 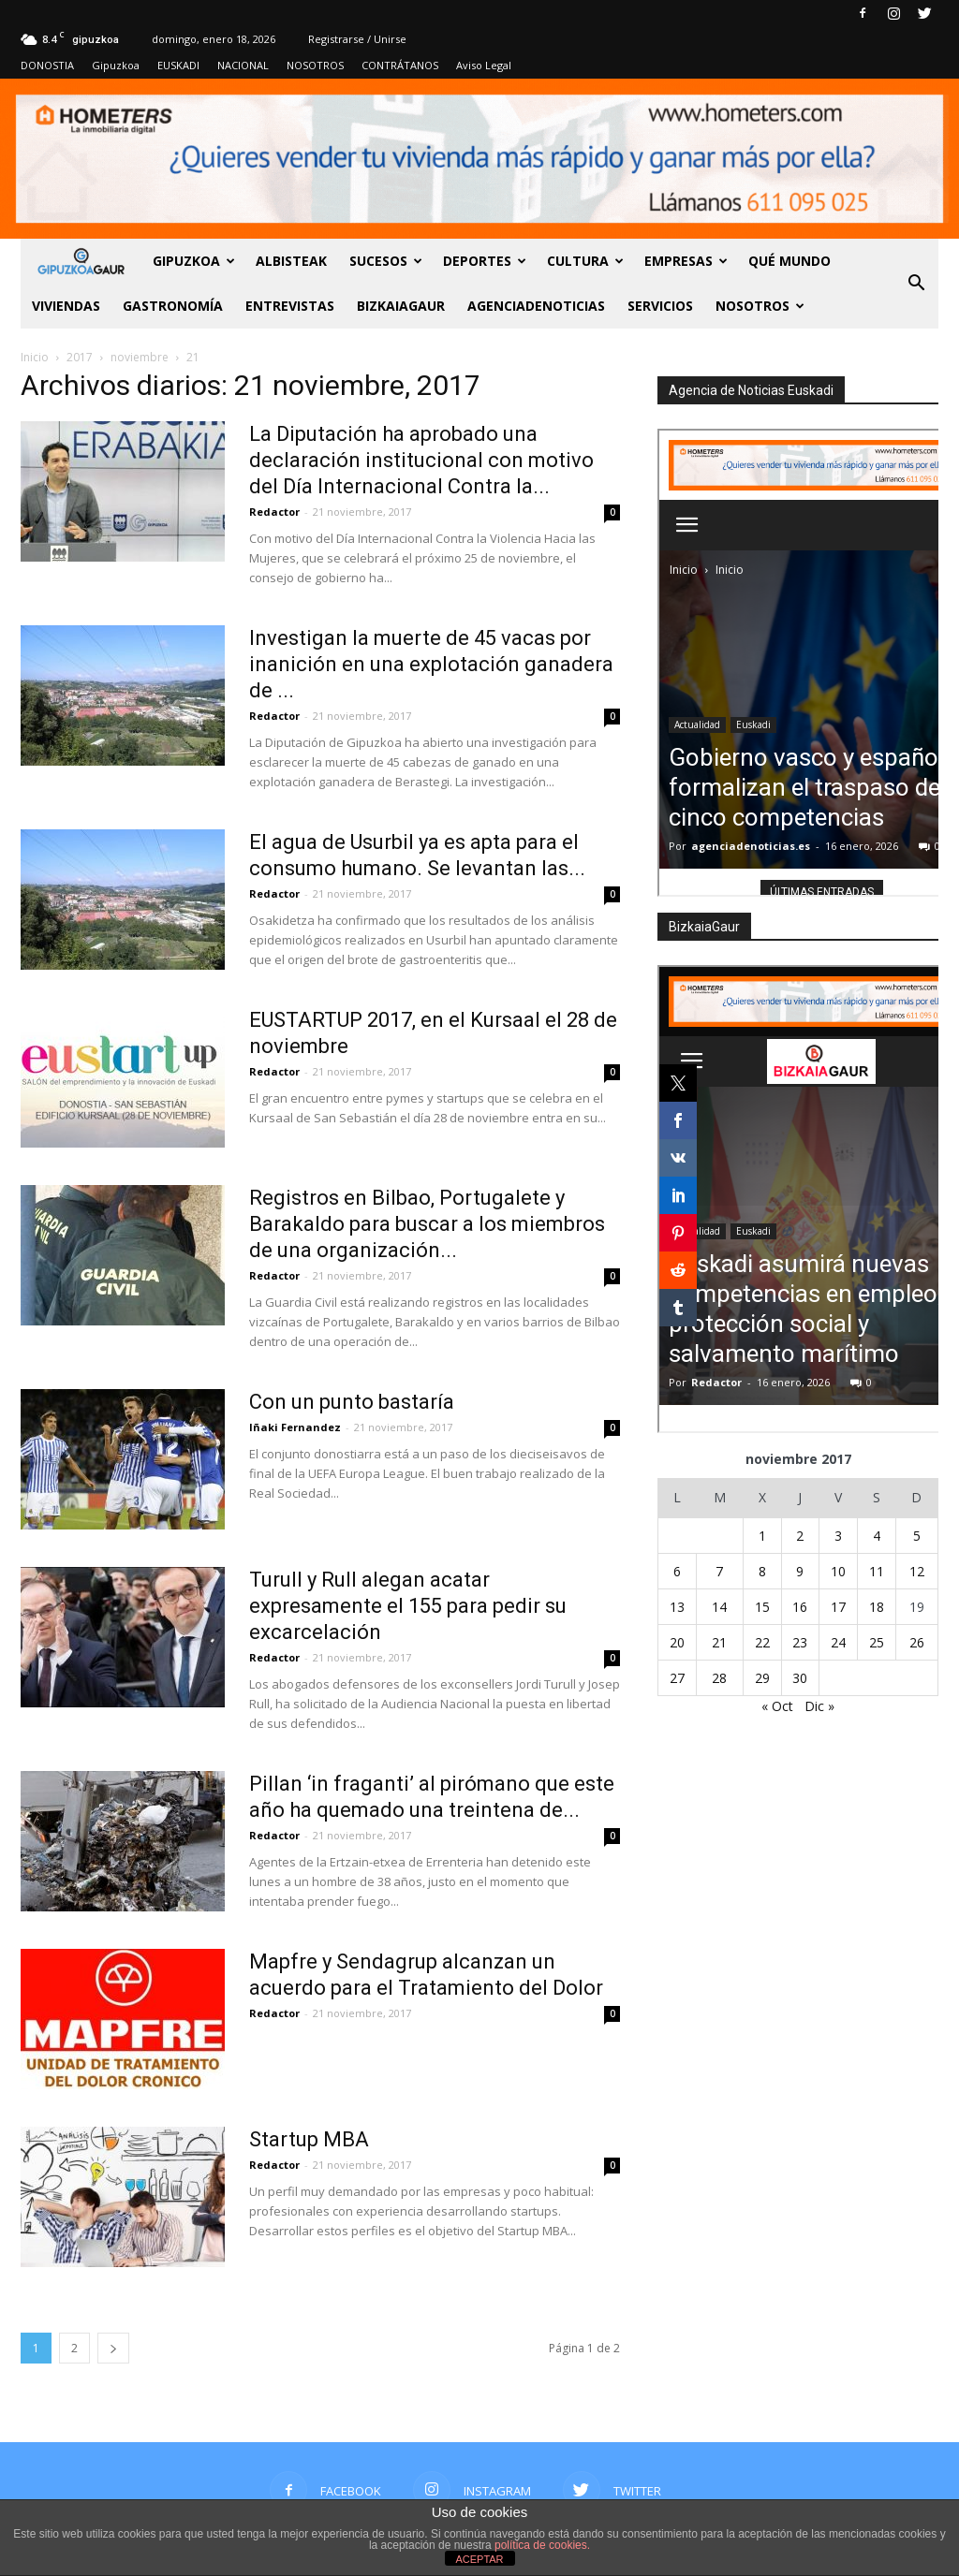 I want to click on 9 [Entradas publicadas el 9 de November de 2017], so click(x=800, y=1571).